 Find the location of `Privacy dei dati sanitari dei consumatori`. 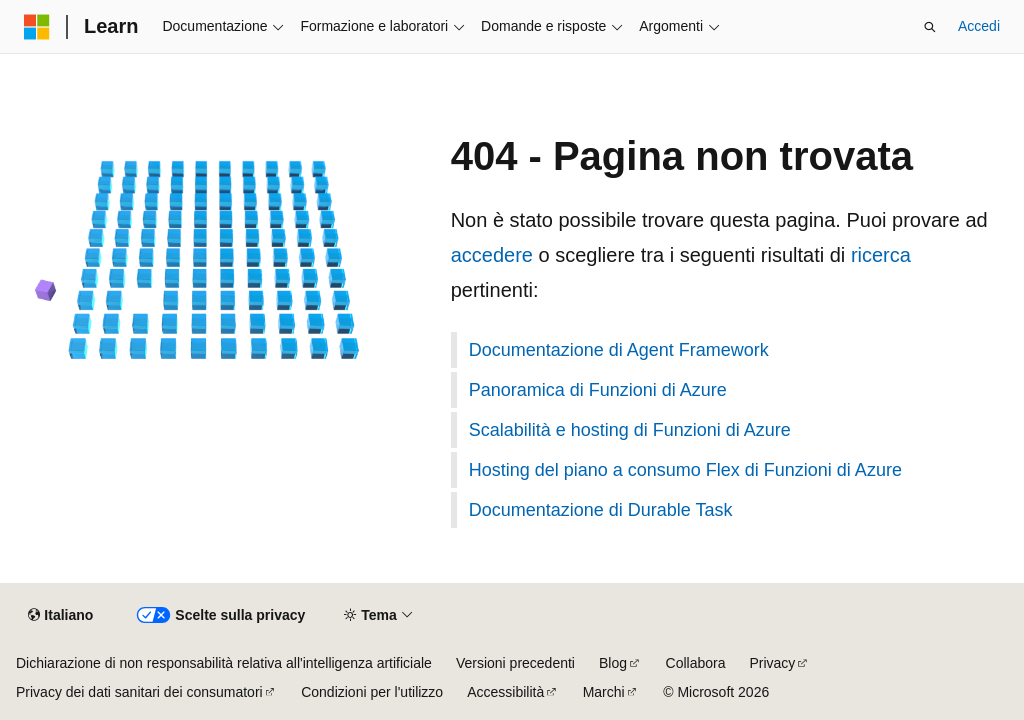

Privacy dei dati sanitari dei consumatori is located at coordinates (139, 692).